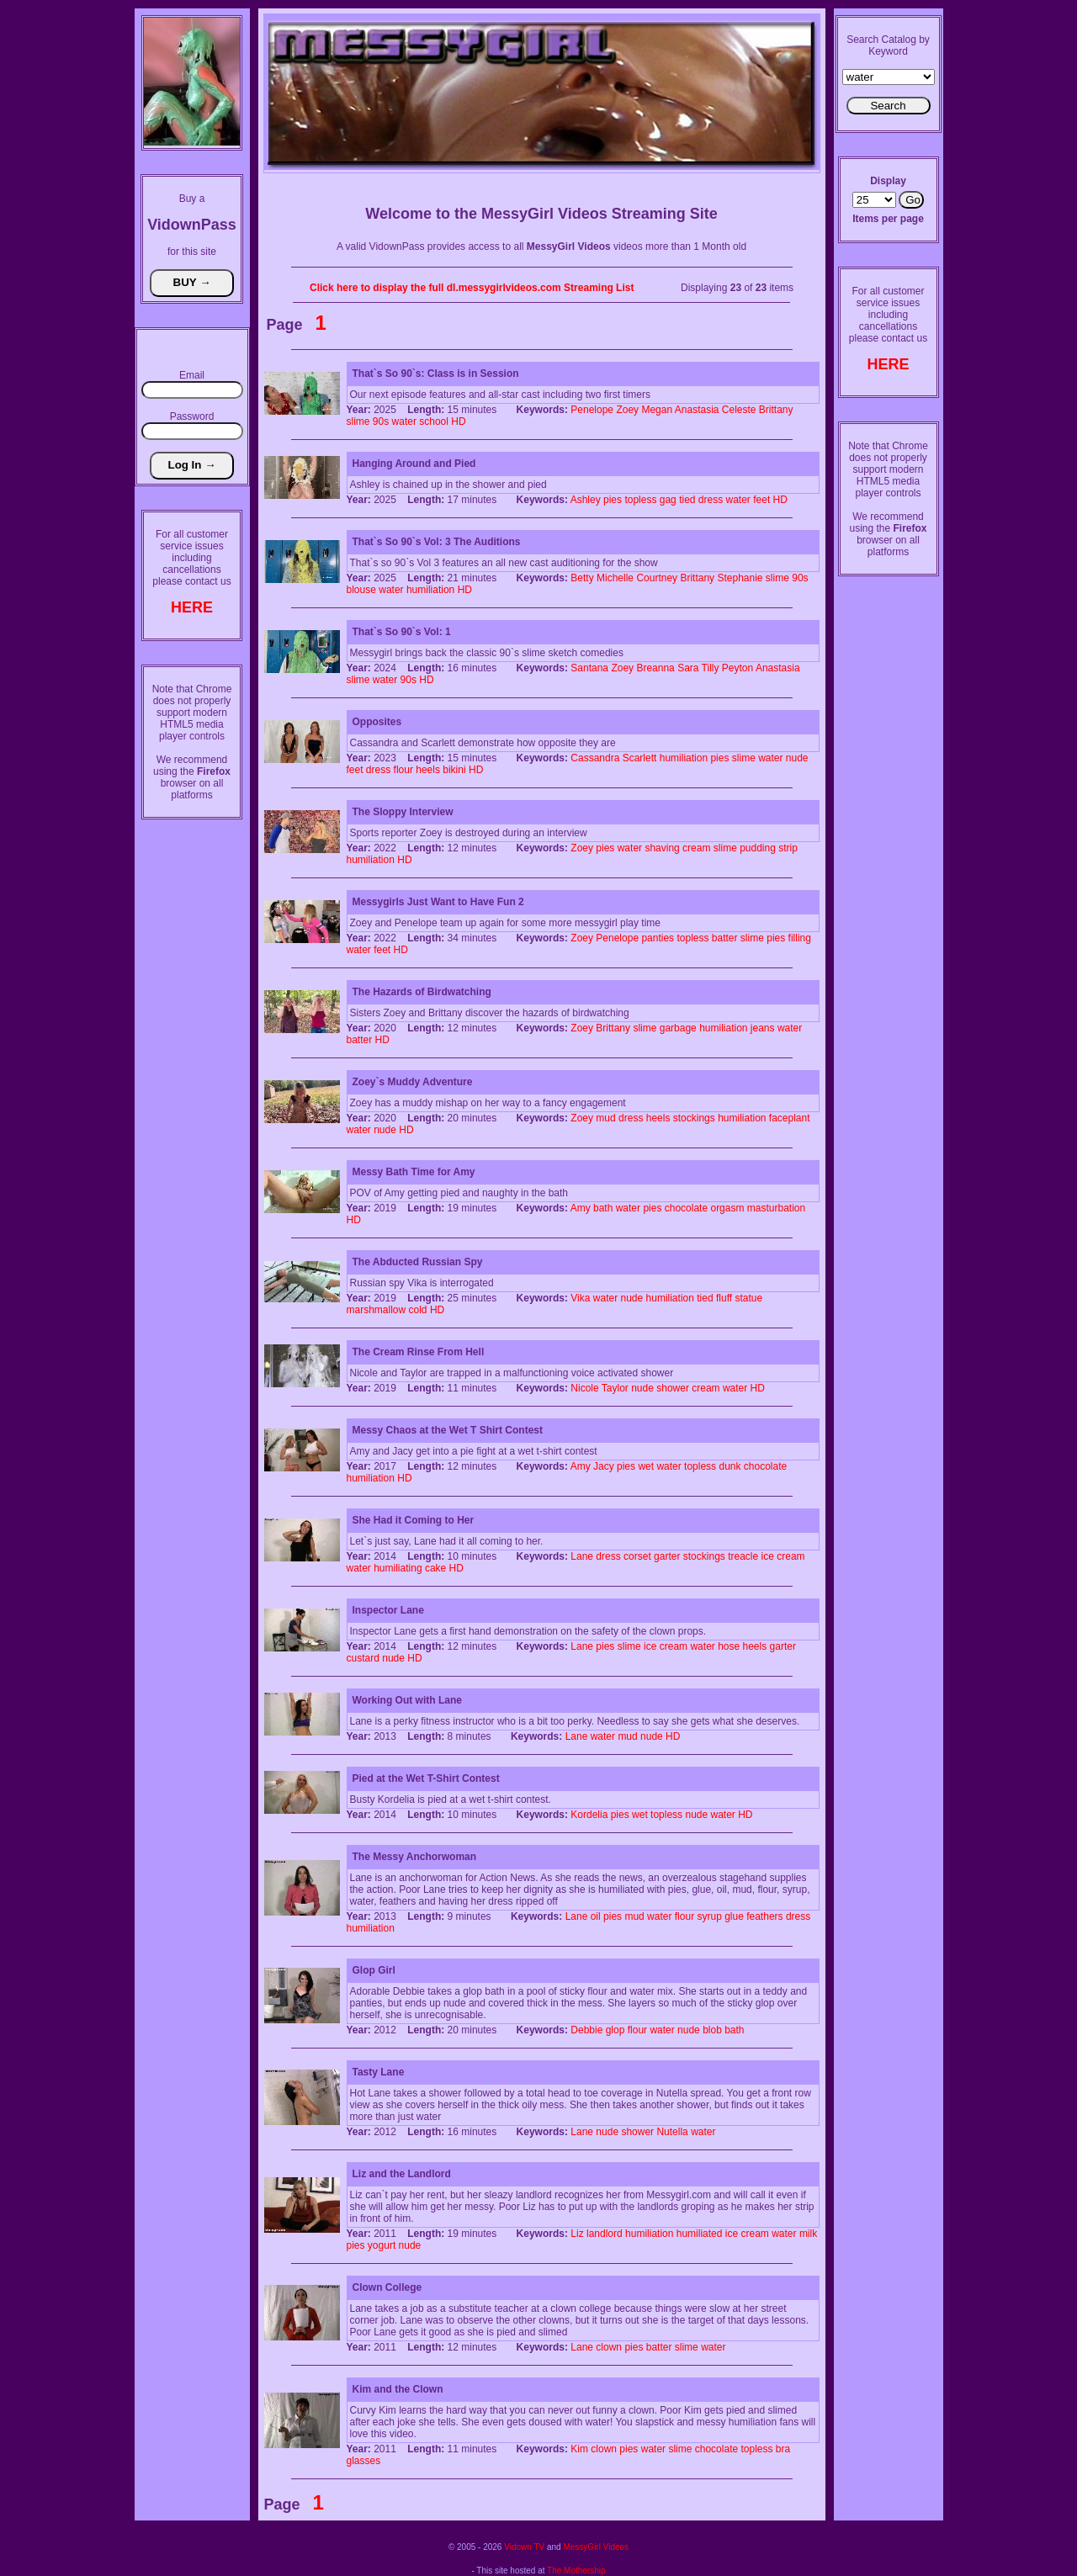 This screenshot has height=2576, width=1077. What do you see at coordinates (403, 770) in the screenshot?
I see `flour` at bounding box center [403, 770].